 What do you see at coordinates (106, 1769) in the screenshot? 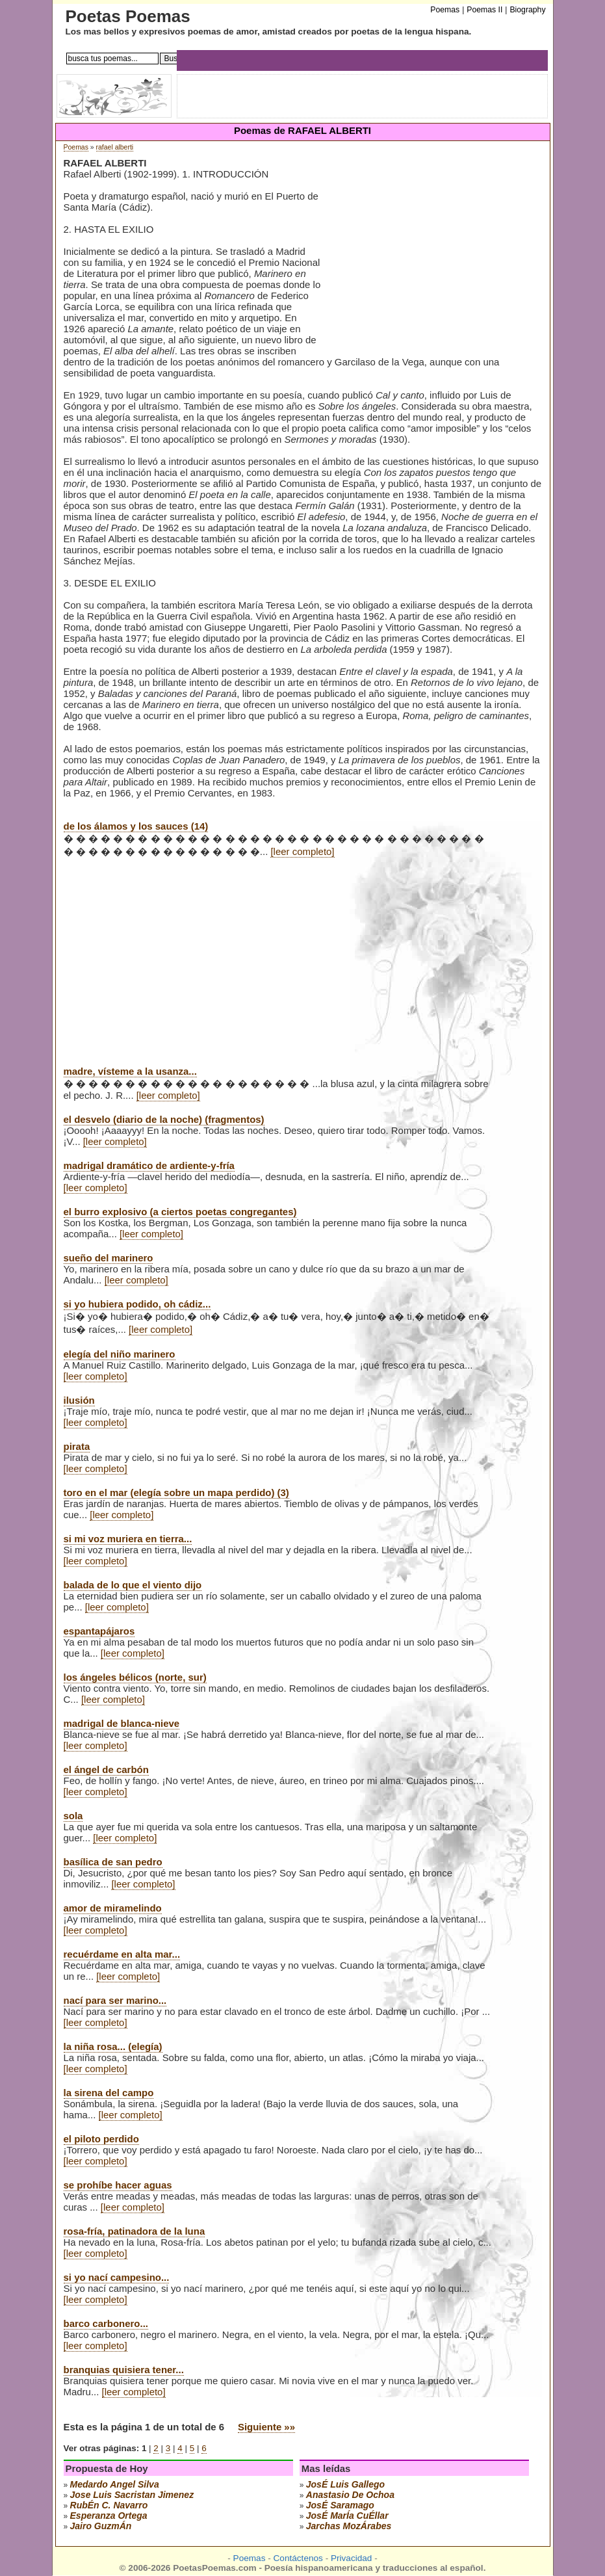
I see `el ángel de carbón` at bounding box center [106, 1769].